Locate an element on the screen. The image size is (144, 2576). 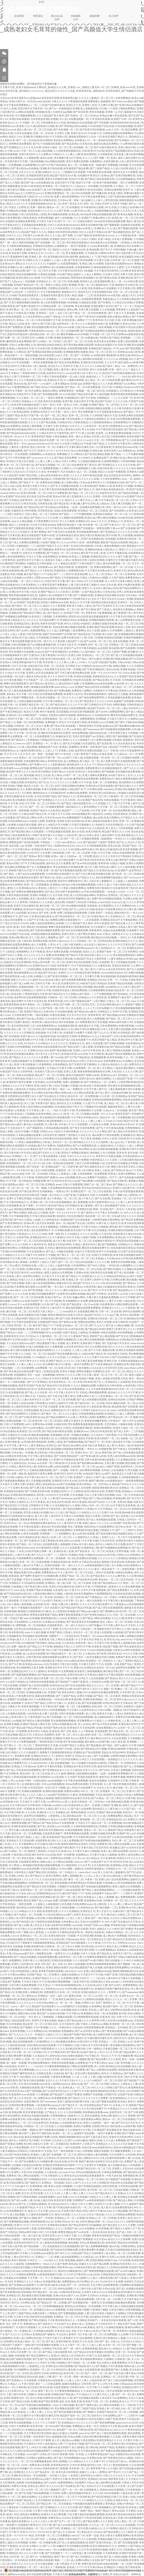
插一插射一射视频 is located at coordinates (42, 754).